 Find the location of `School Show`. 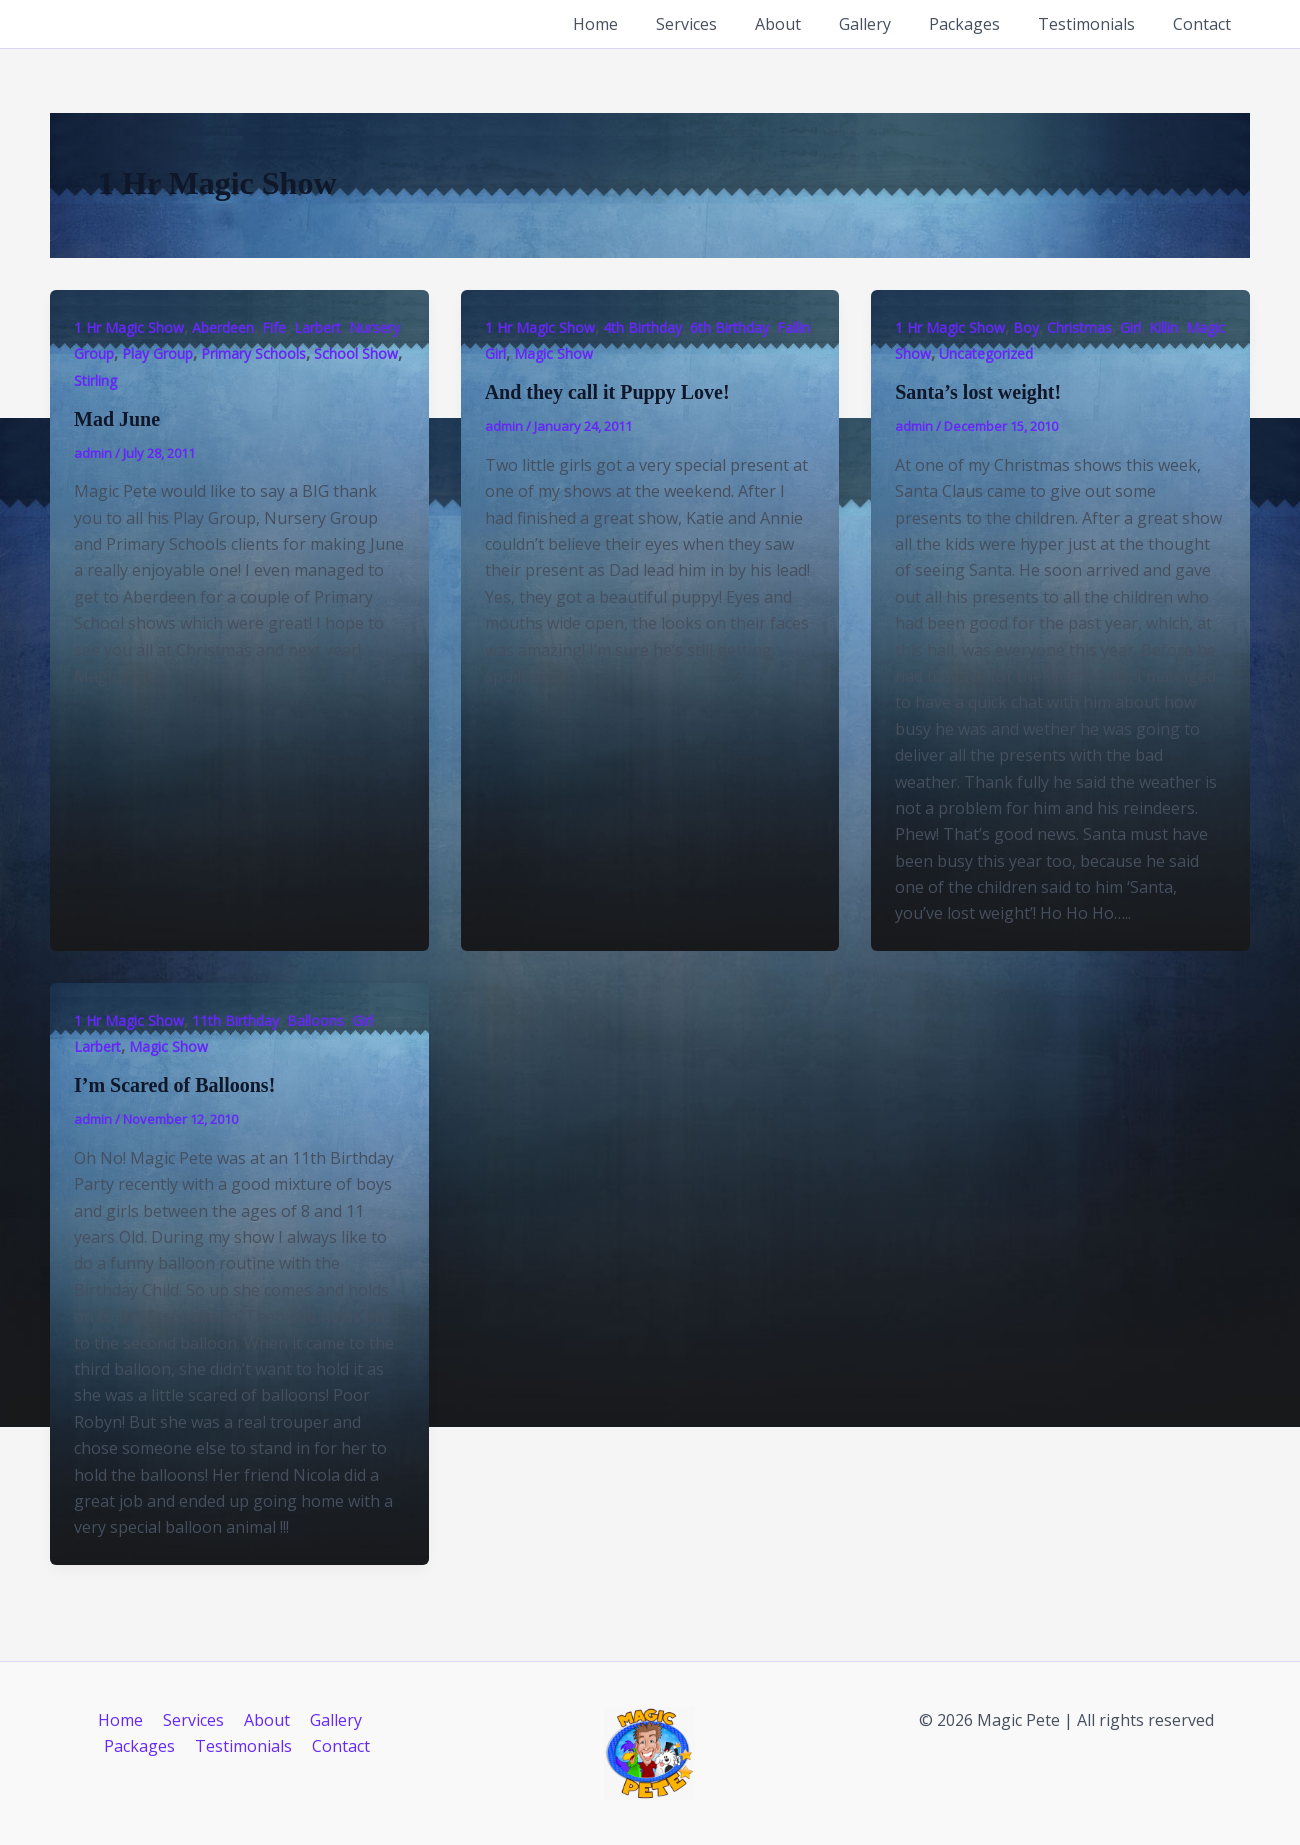

School Show is located at coordinates (356, 353).